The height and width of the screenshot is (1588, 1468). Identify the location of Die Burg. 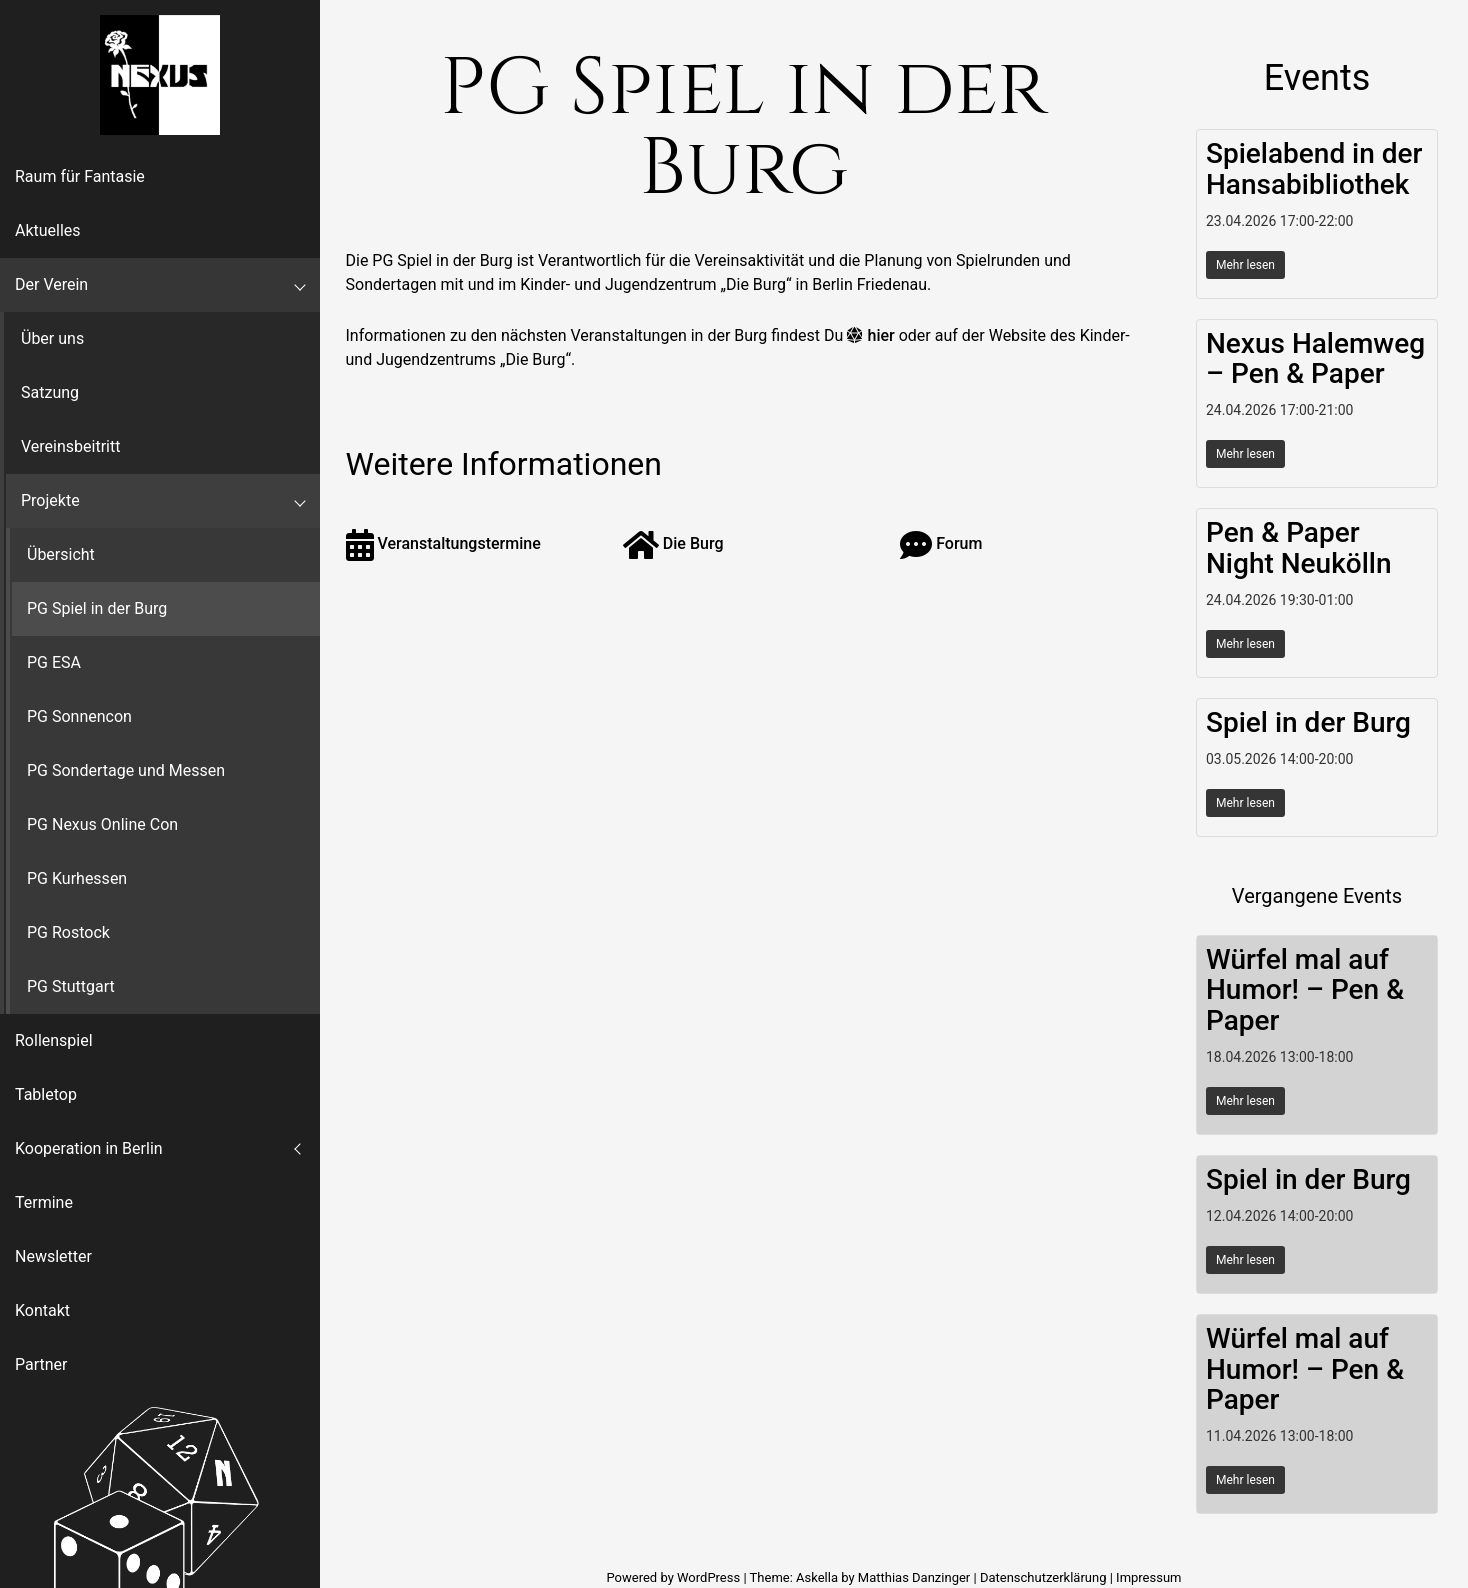
(673, 543).